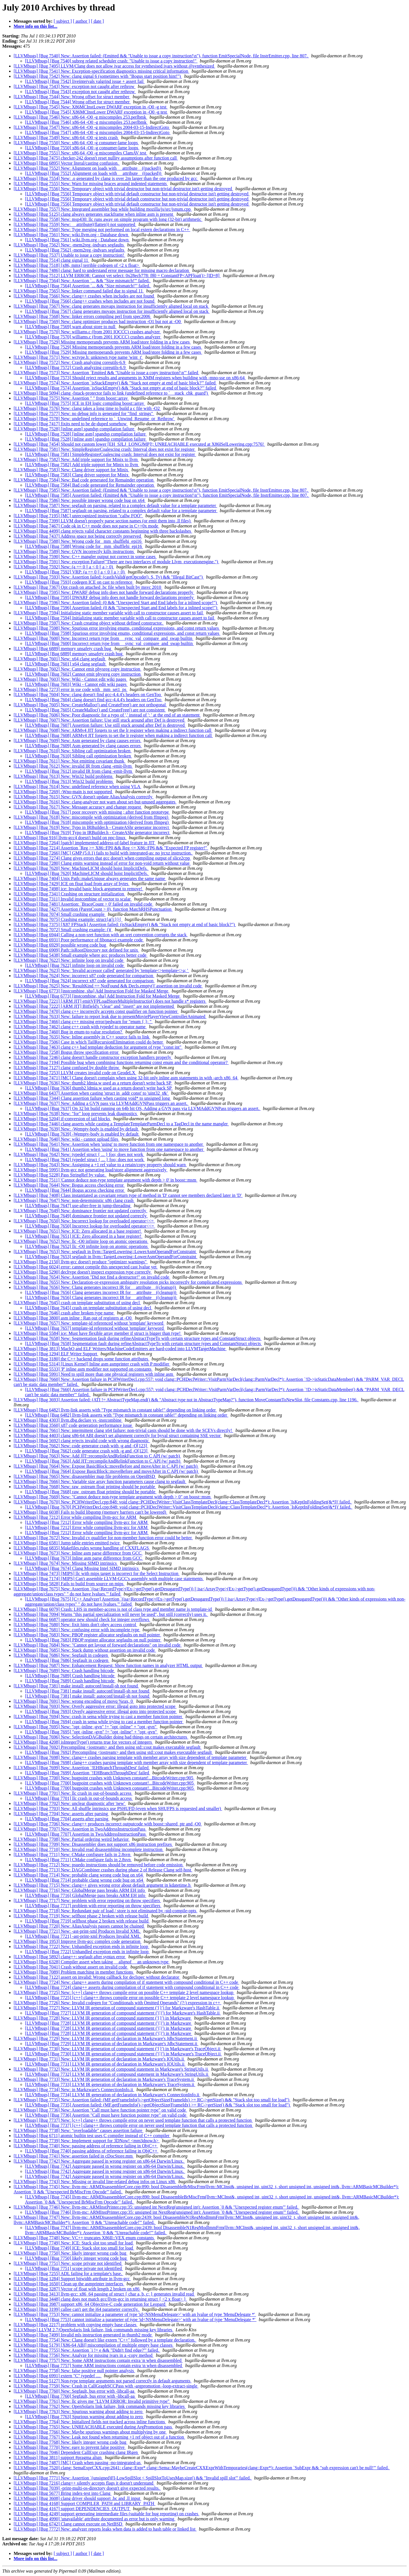  What do you see at coordinates (78, 2411) in the screenshot?
I see `[LLVMbugs] [Bug 7763] New: Spurious warning about adding to zero` at bounding box center [78, 2411].